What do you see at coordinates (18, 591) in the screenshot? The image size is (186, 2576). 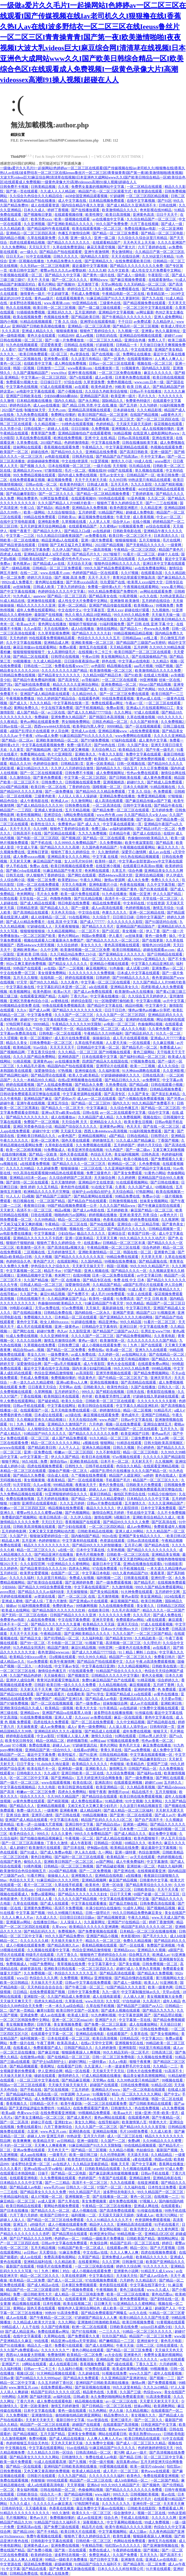 I see `国产中文字幕在线视频` at bounding box center [18, 591].